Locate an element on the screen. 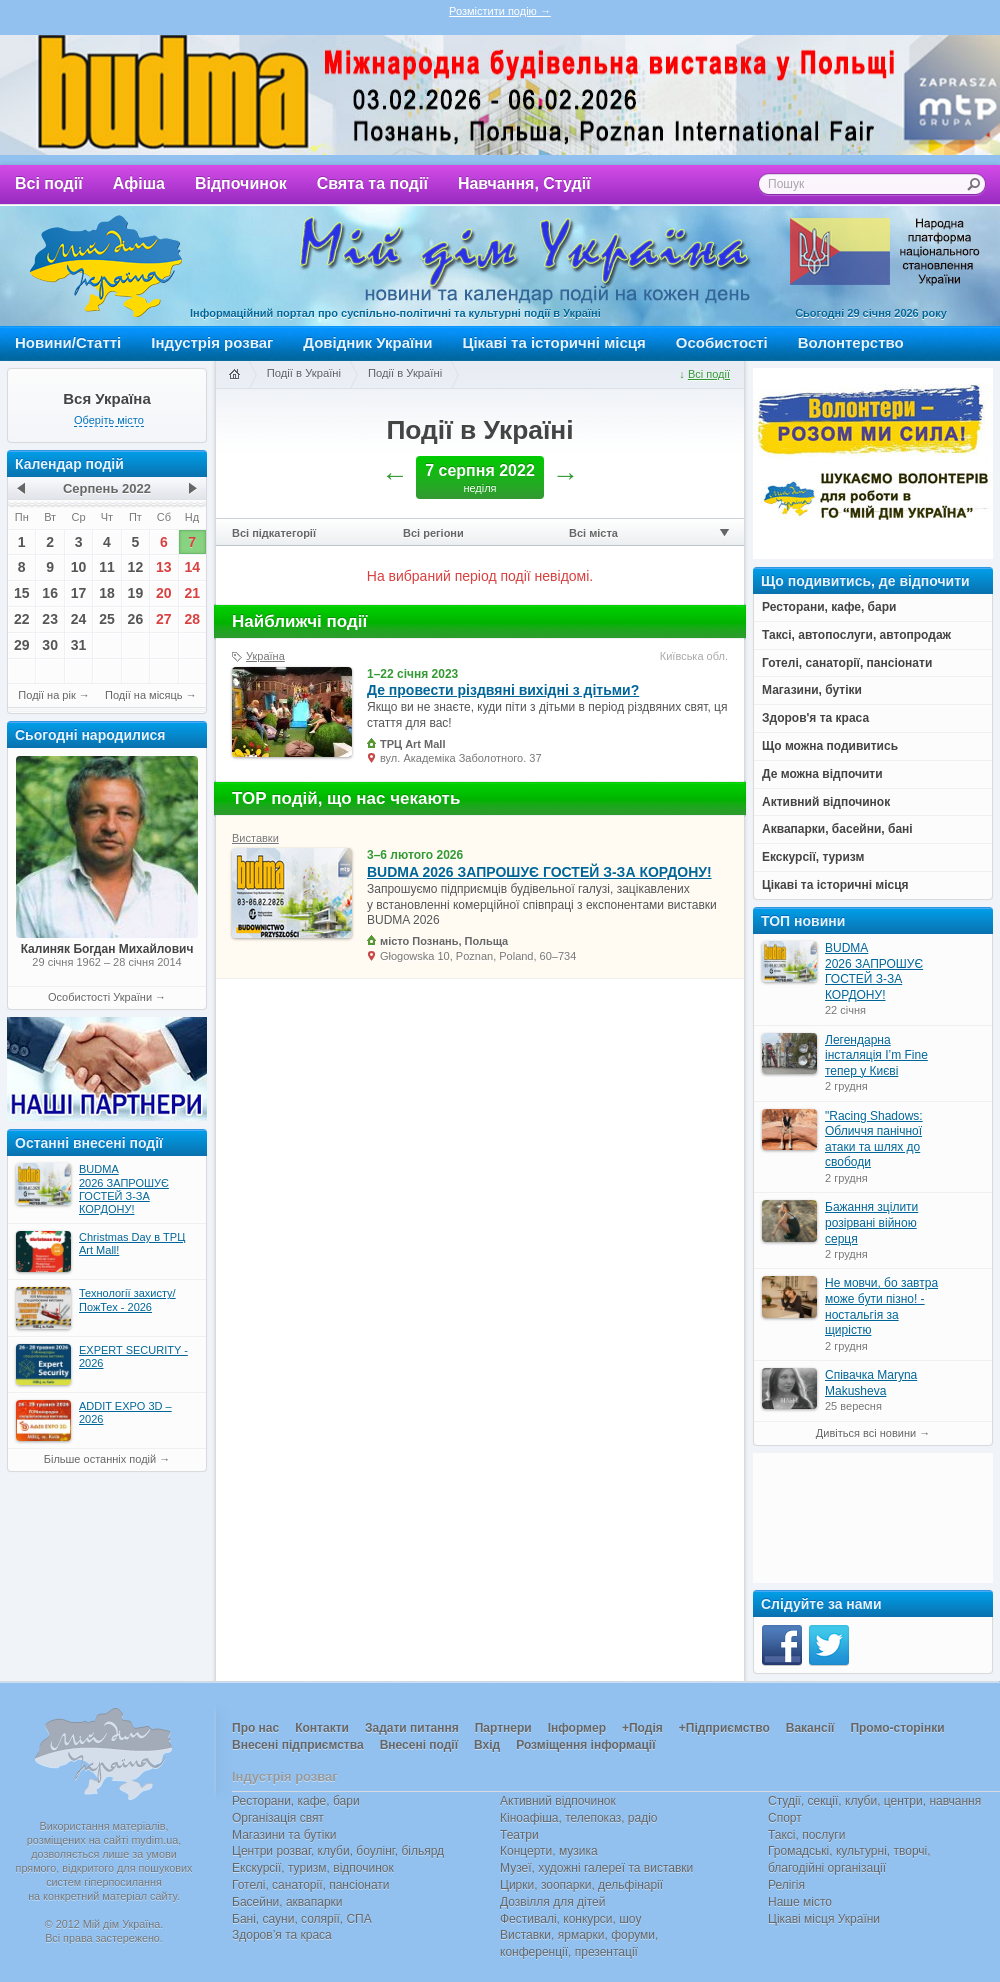 The image size is (1000, 1982). Розміщення інформації is located at coordinates (585, 1745).